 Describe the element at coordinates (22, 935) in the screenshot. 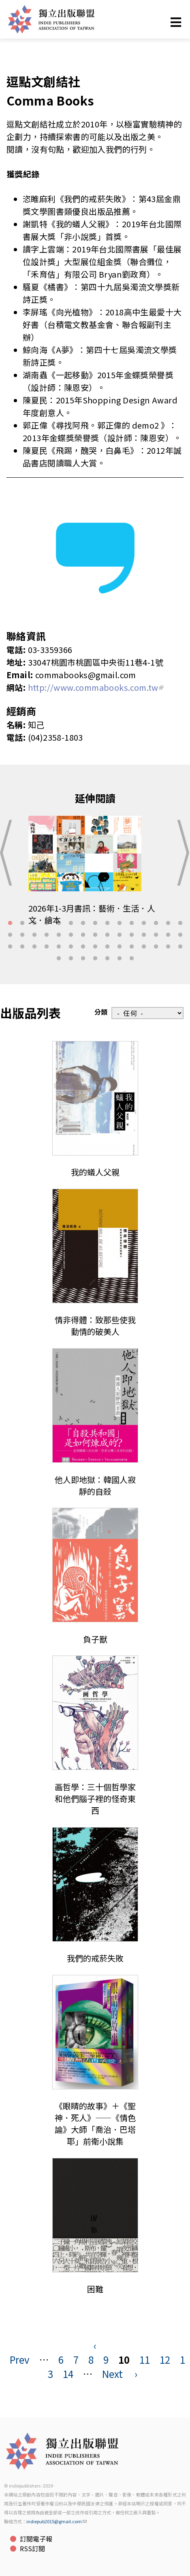

I see `17 [tab]` at that location.